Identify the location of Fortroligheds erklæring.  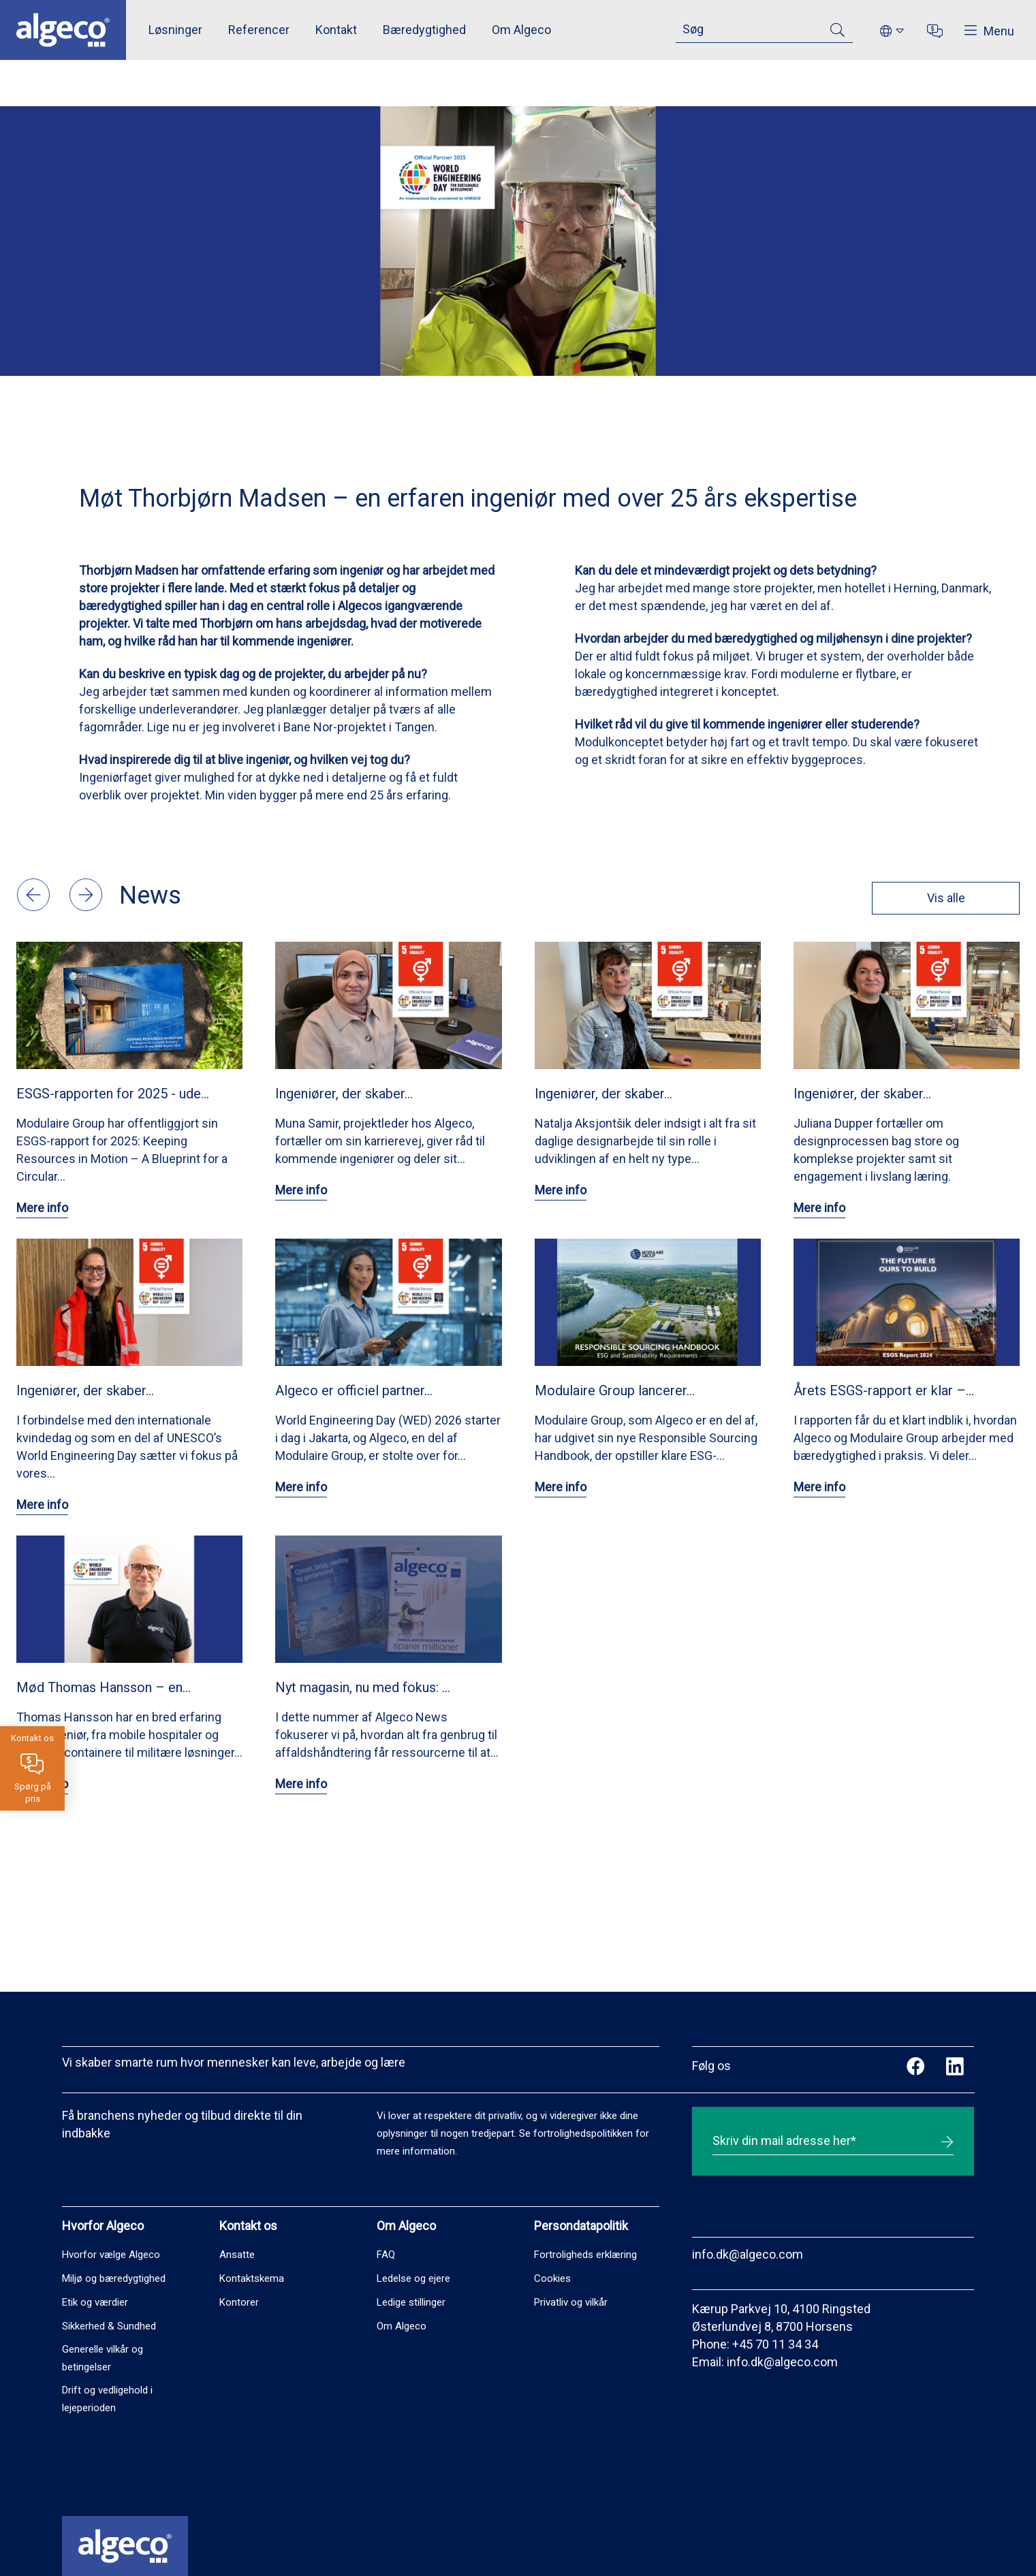
(585, 2254).